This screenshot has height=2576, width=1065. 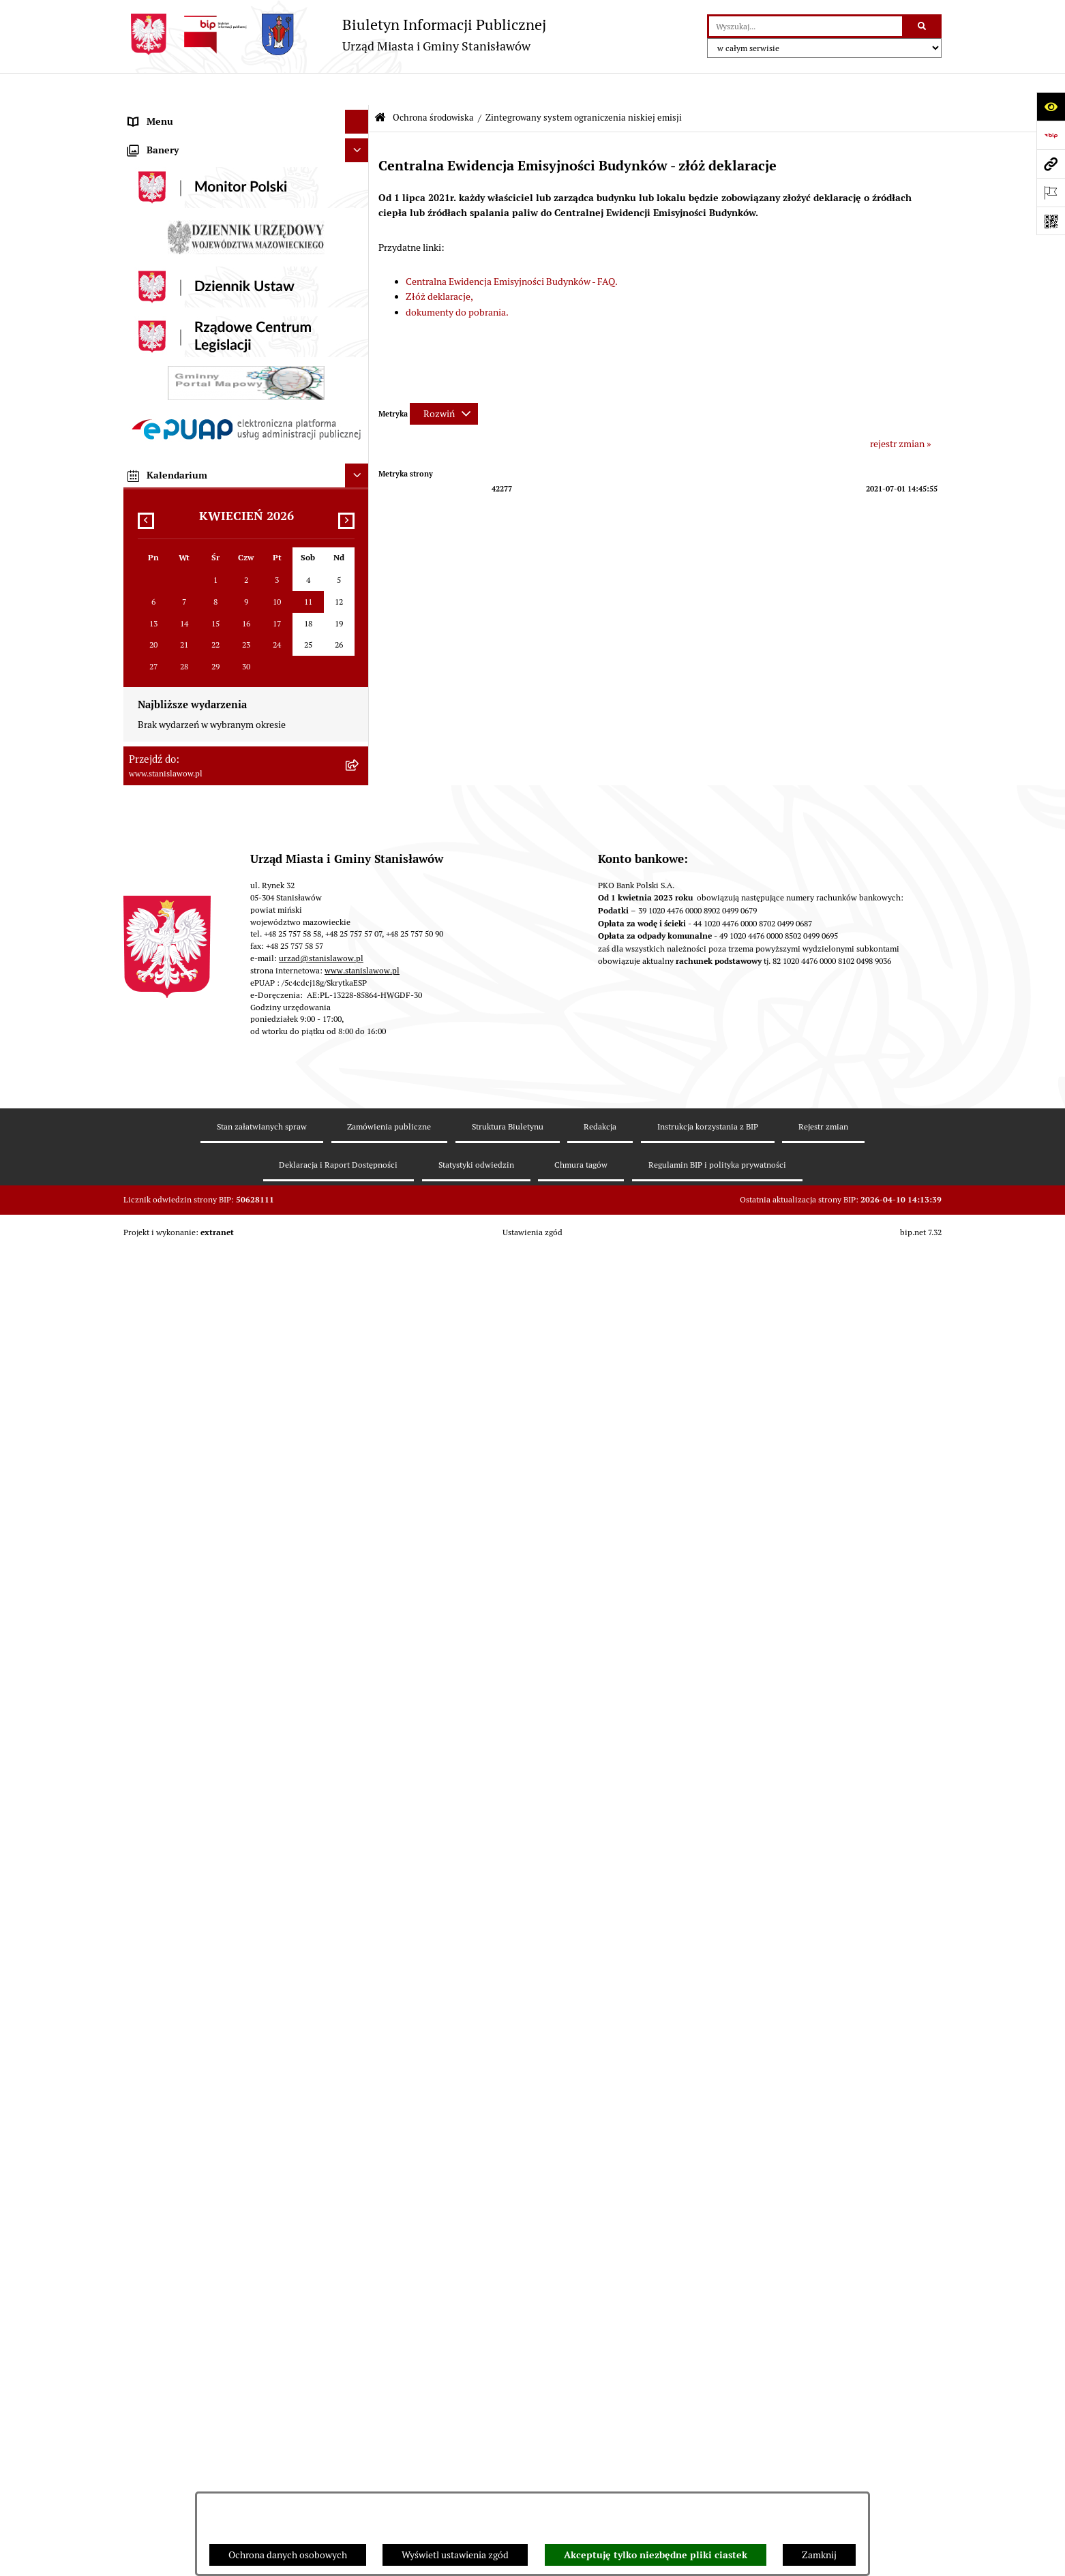 I want to click on System Powiadamiania SMS Gminy Stanisławów [menuitem], so click(x=229, y=1236).